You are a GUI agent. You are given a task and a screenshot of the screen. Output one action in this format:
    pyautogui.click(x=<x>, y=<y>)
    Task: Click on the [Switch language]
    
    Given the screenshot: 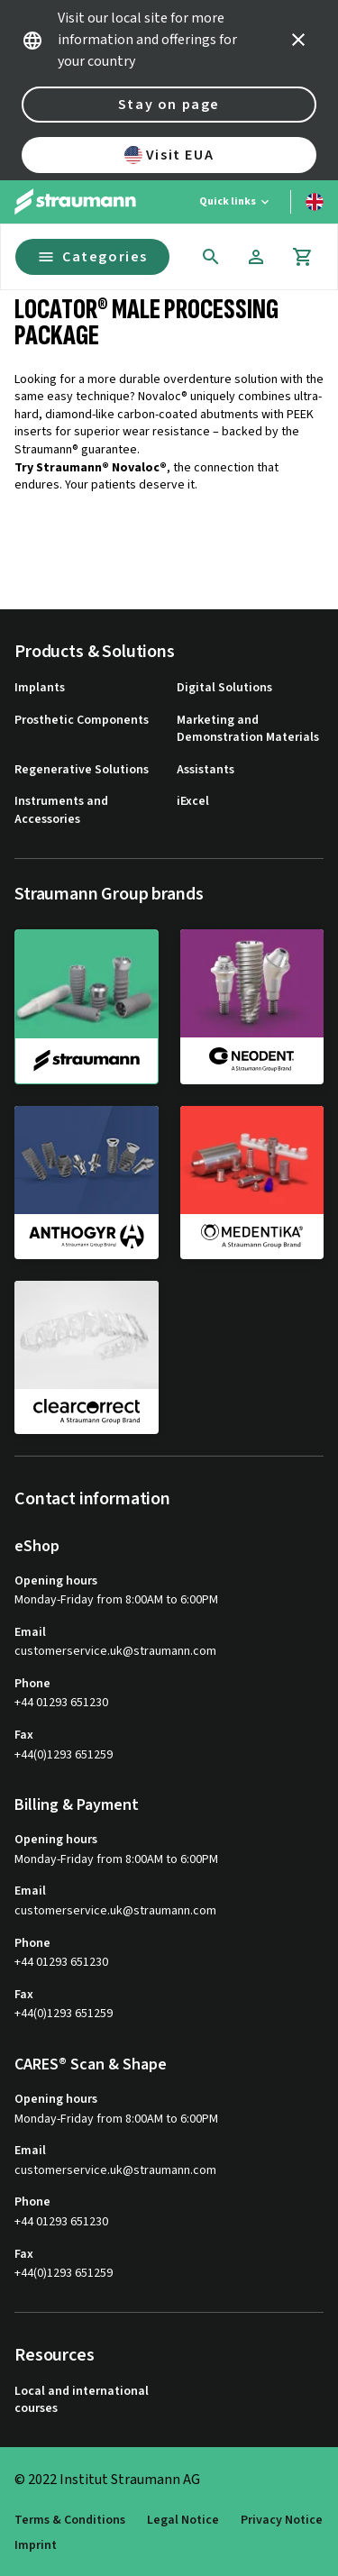 What is the action you would take?
    pyautogui.click(x=315, y=202)
    